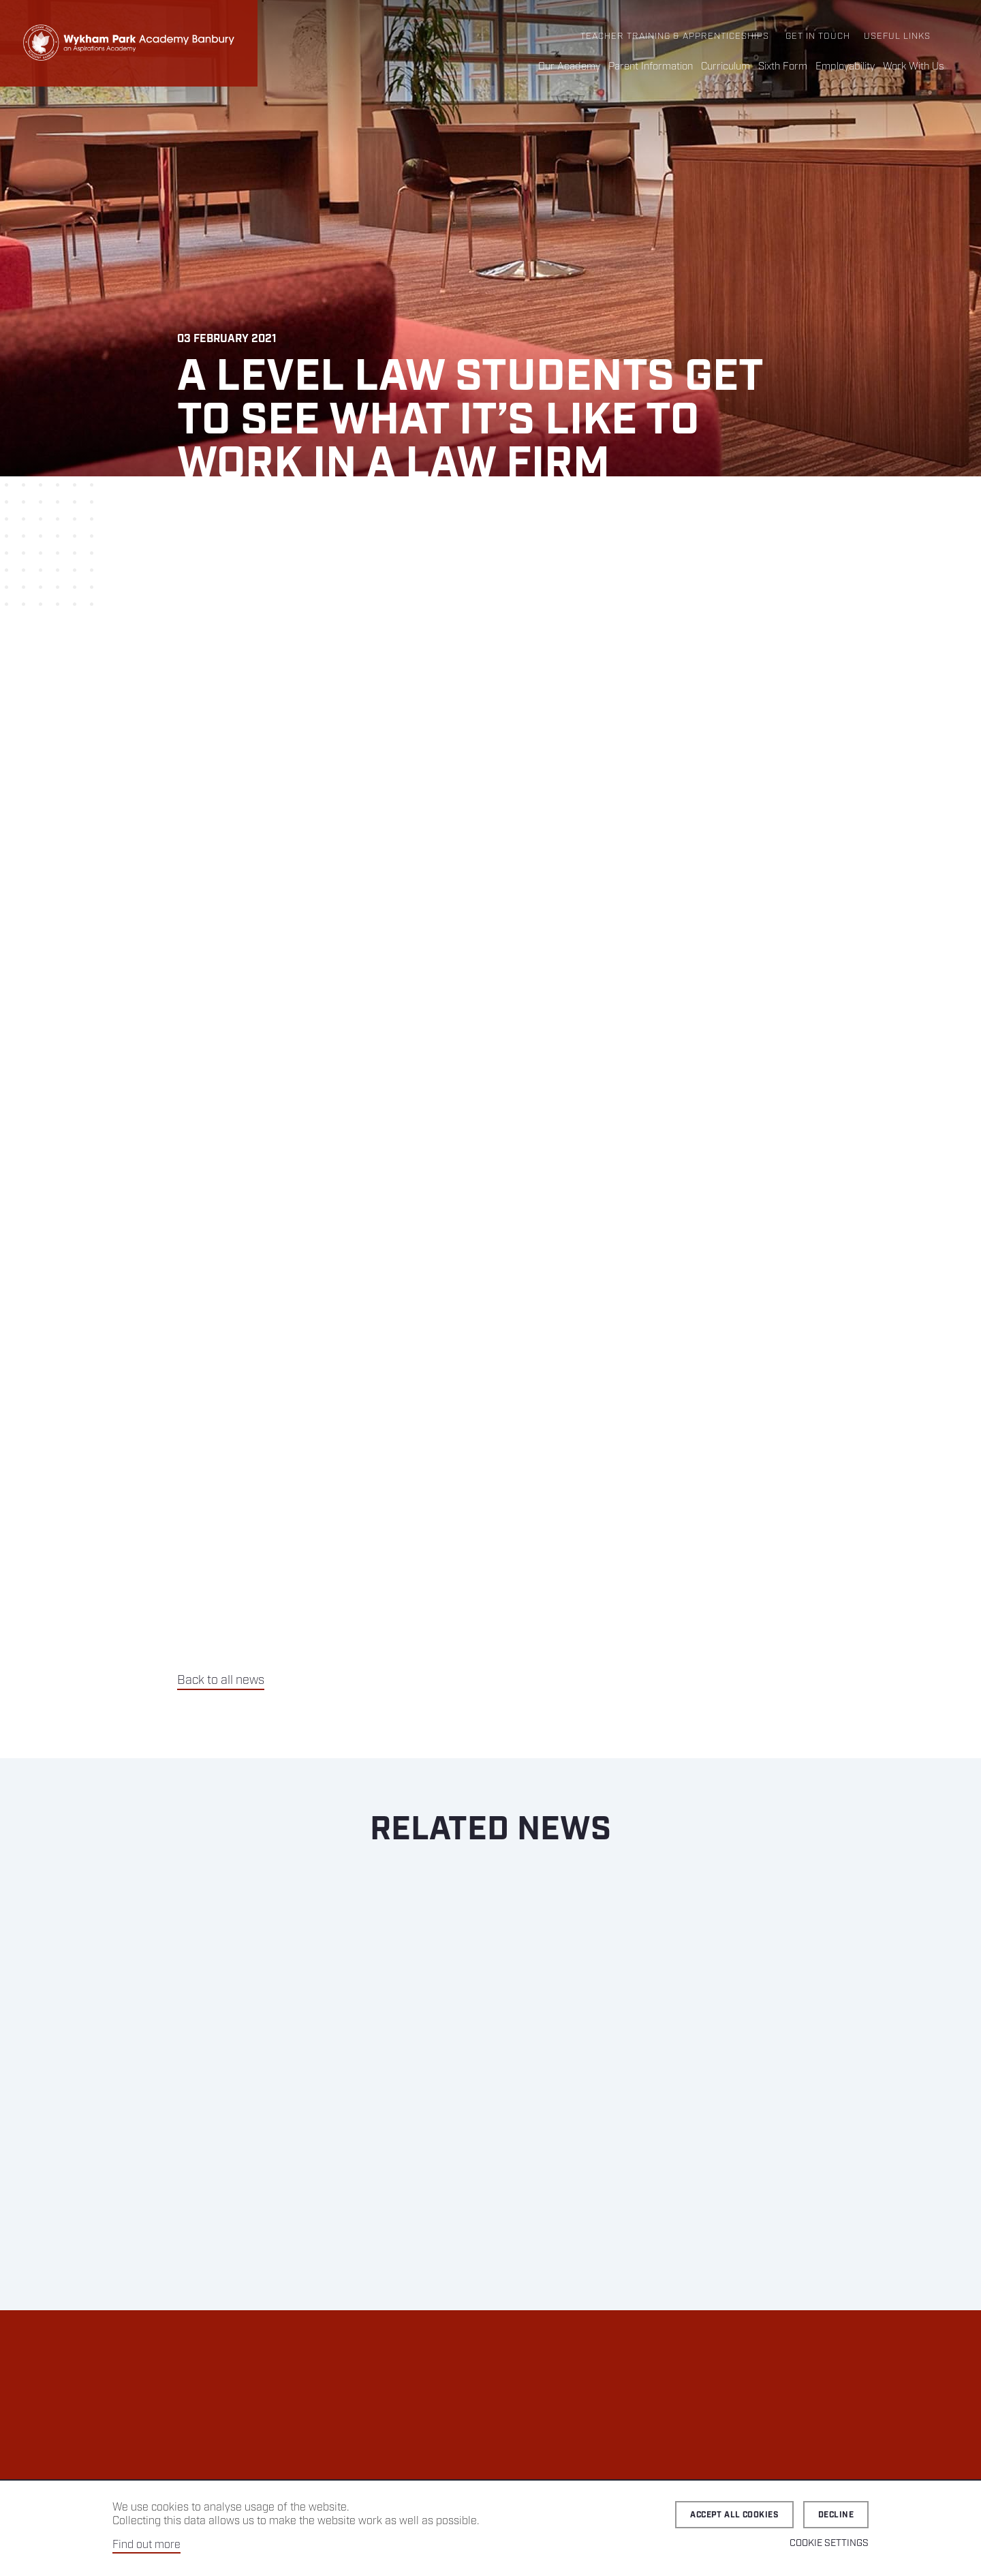 The height and width of the screenshot is (2576, 981). What do you see at coordinates (220, 1680) in the screenshot?
I see `Back to all news` at bounding box center [220, 1680].